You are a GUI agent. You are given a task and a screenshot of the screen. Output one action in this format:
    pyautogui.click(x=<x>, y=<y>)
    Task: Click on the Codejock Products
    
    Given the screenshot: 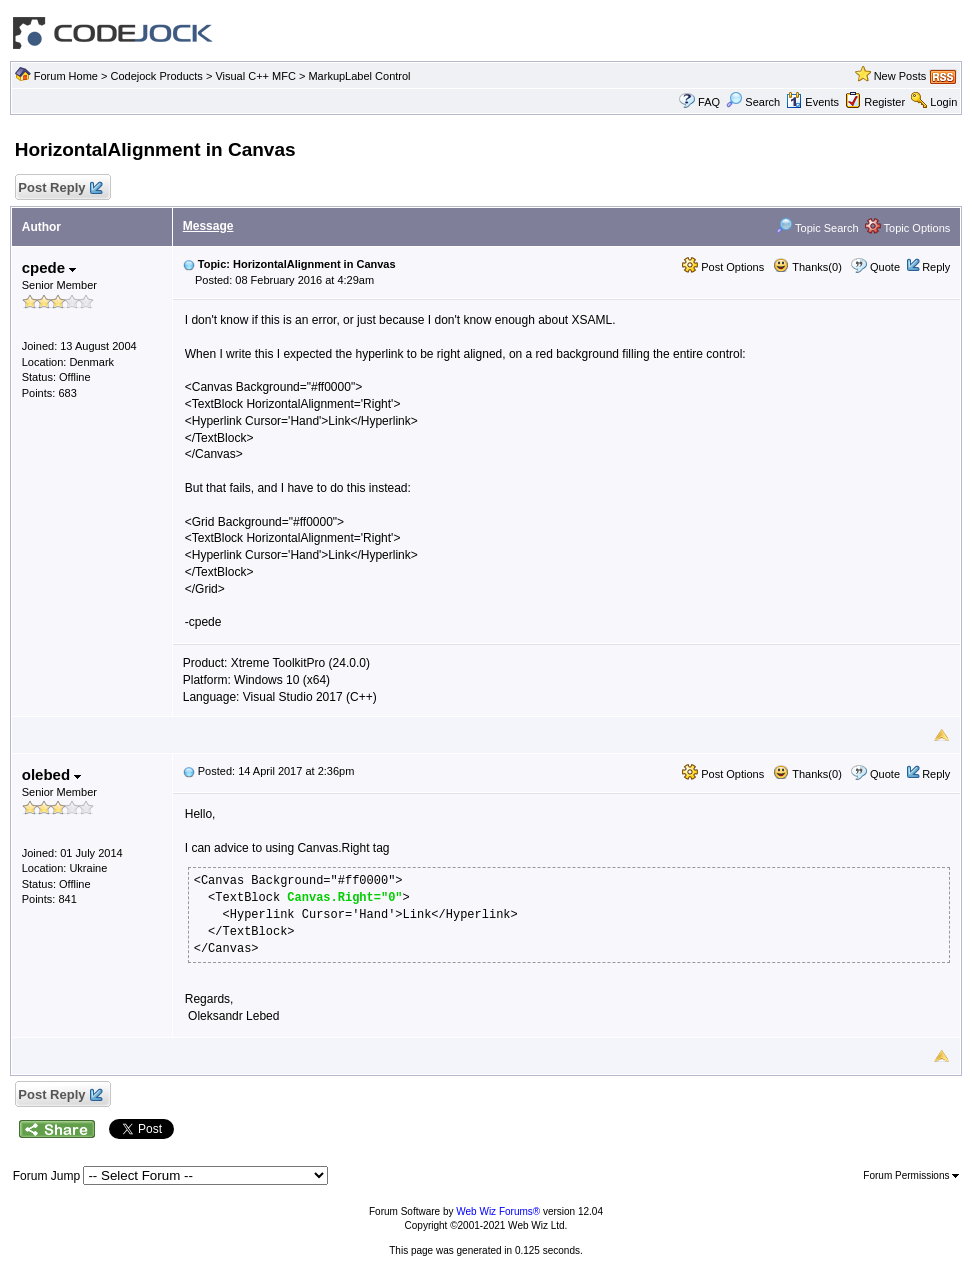 What is the action you would take?
    pyautogui.click(x=157, y=76)
    